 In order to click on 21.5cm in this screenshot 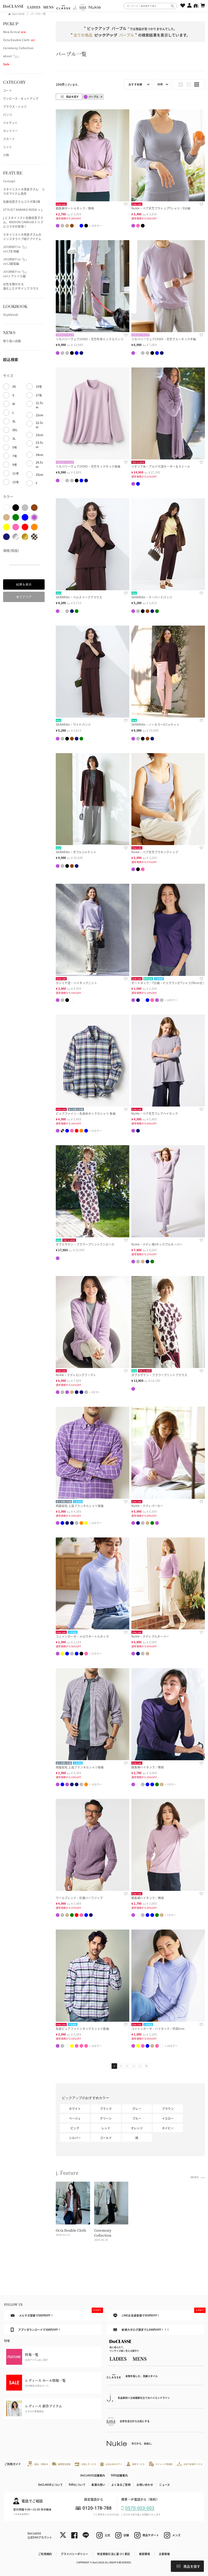, I will do `click(39, 405)`.